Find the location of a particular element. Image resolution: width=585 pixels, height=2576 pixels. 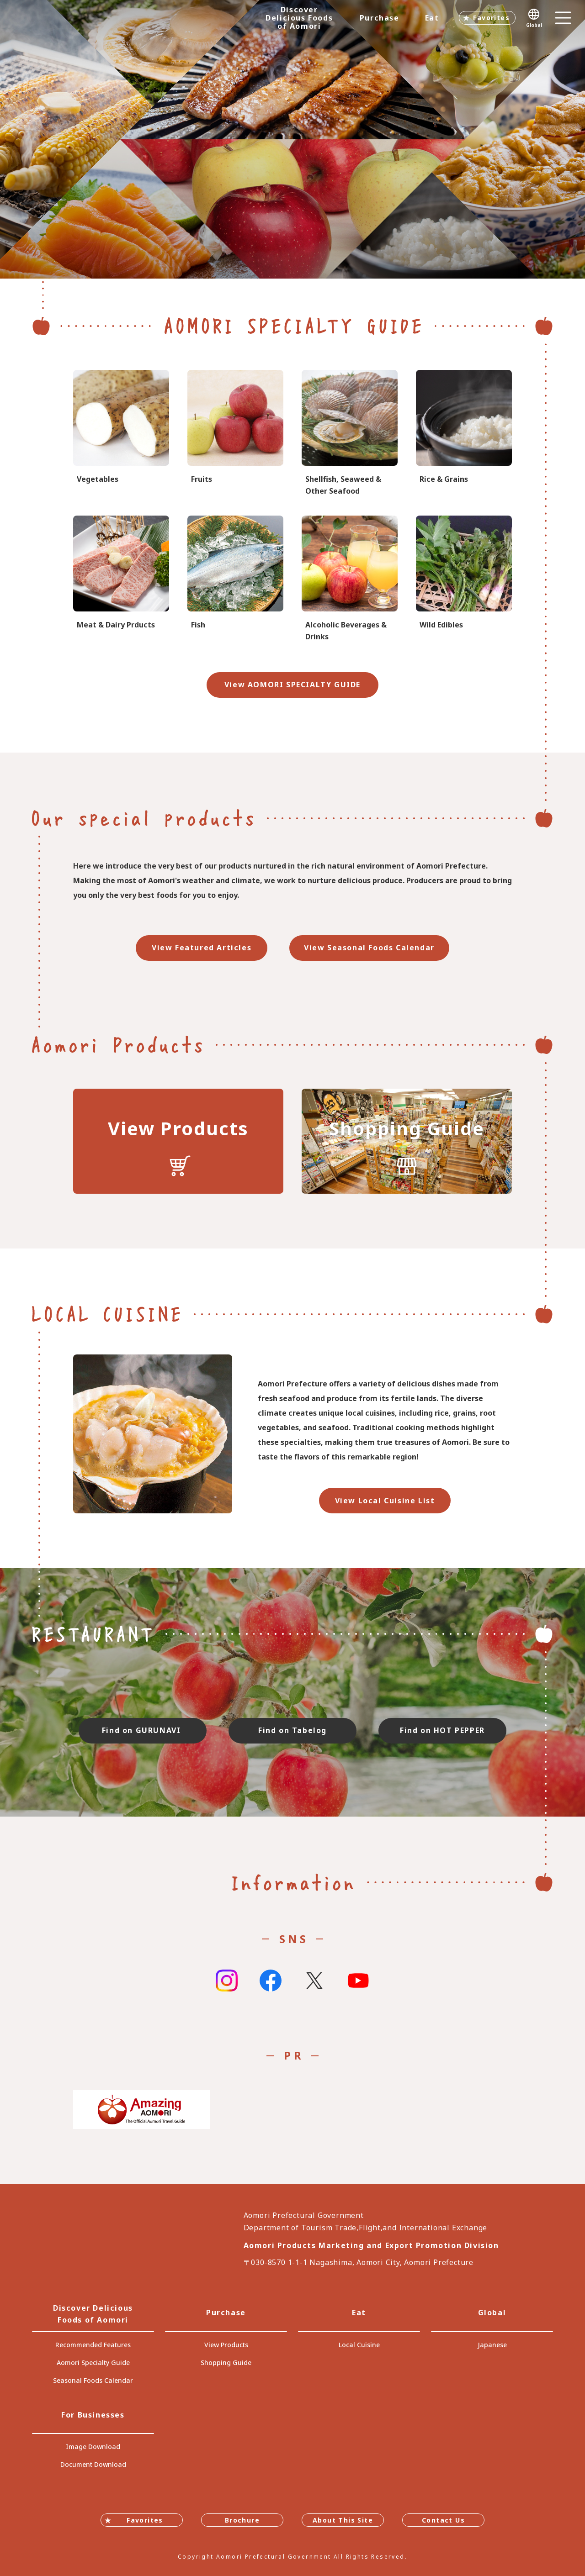

View Local Cuisine List is located at coordinates (385, 1501).